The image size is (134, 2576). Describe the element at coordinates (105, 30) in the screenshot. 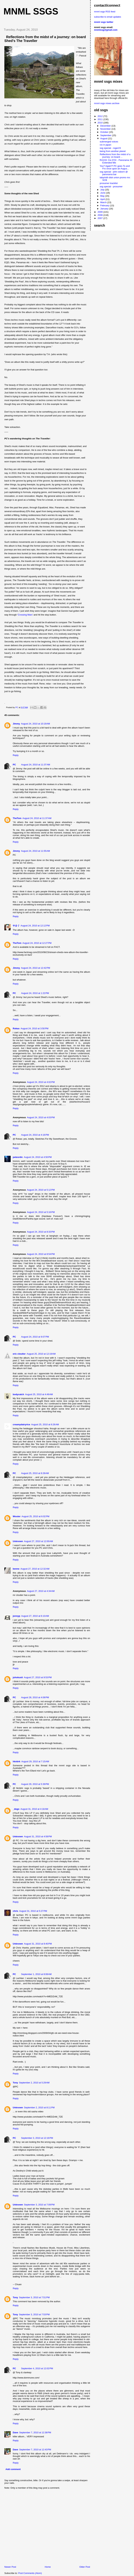

I see `mnmlssg@gmail.com` at that location.